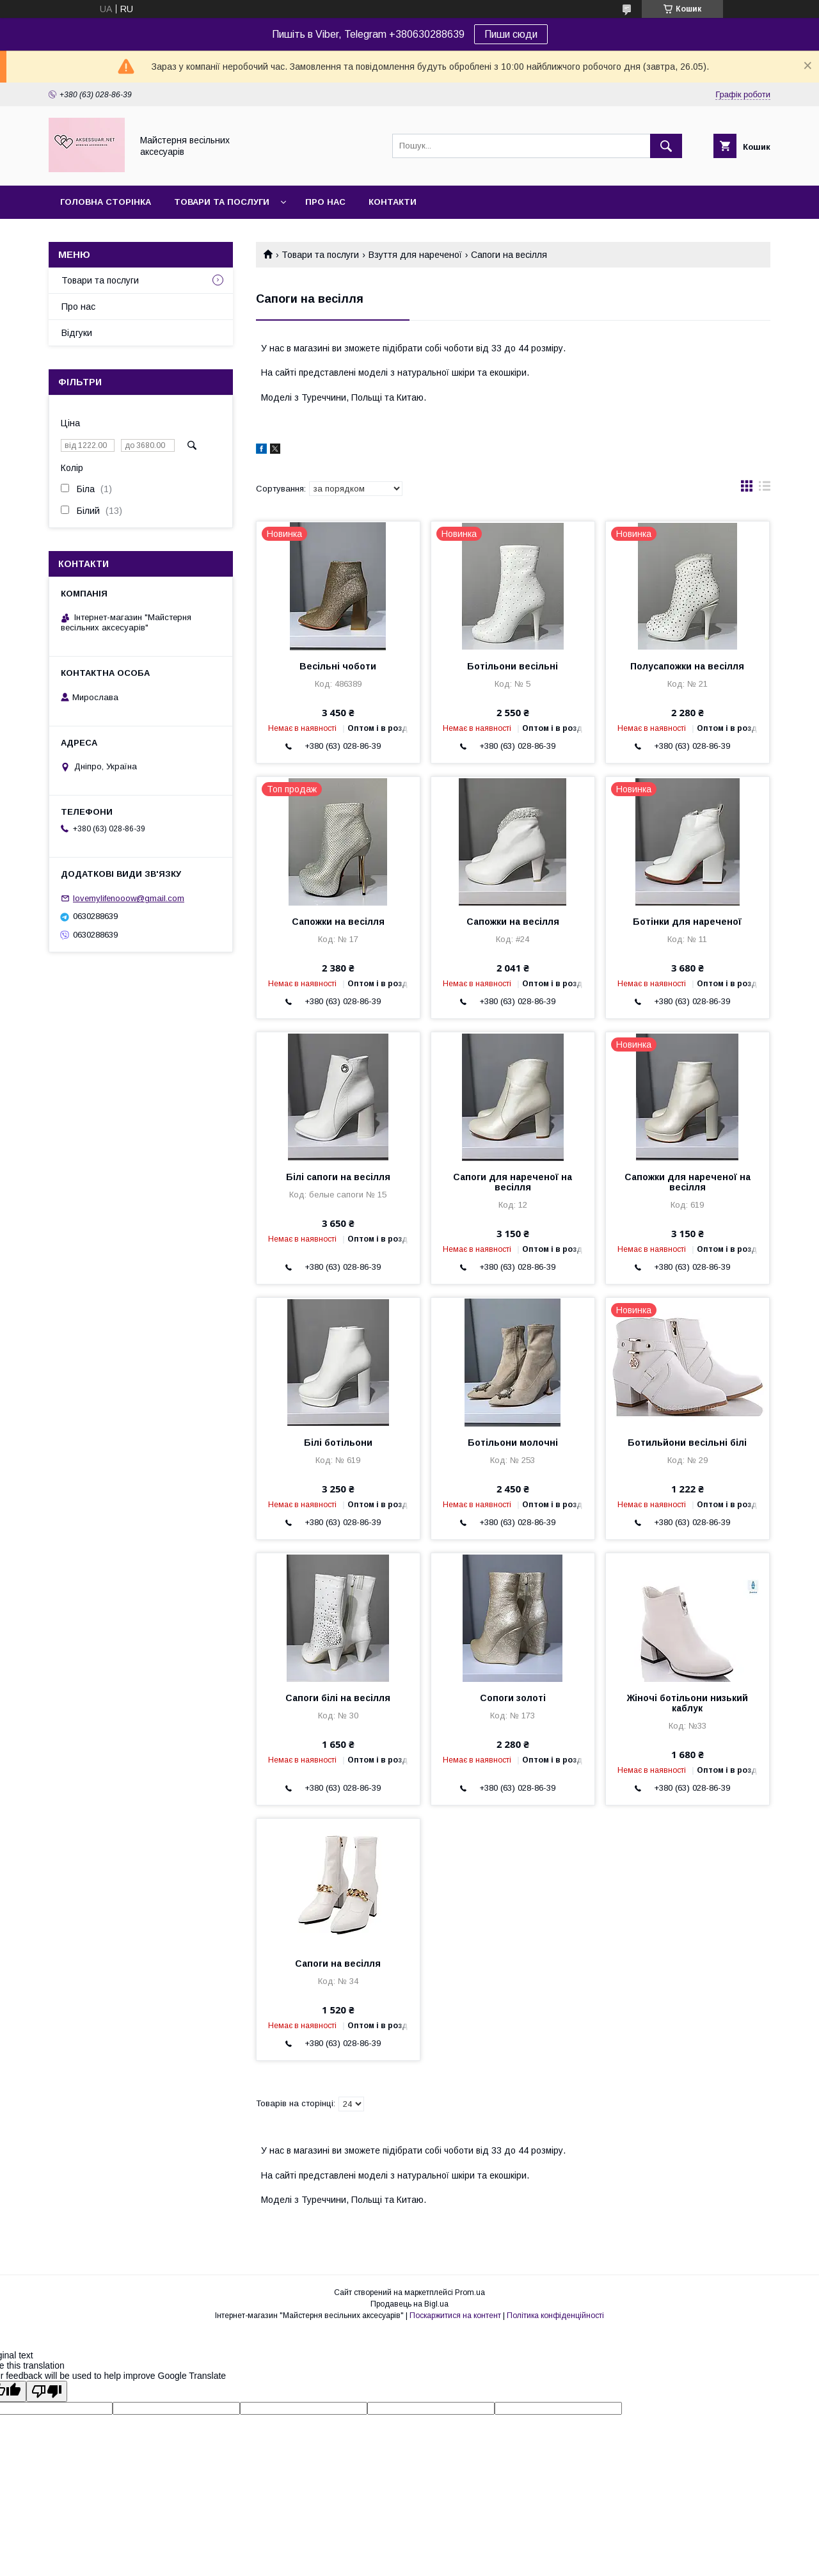 Image resolution: width=819 pixels, height=2576 pixels. I want to click on Сапожки для нареченої на весілля, so click(687, 1182).